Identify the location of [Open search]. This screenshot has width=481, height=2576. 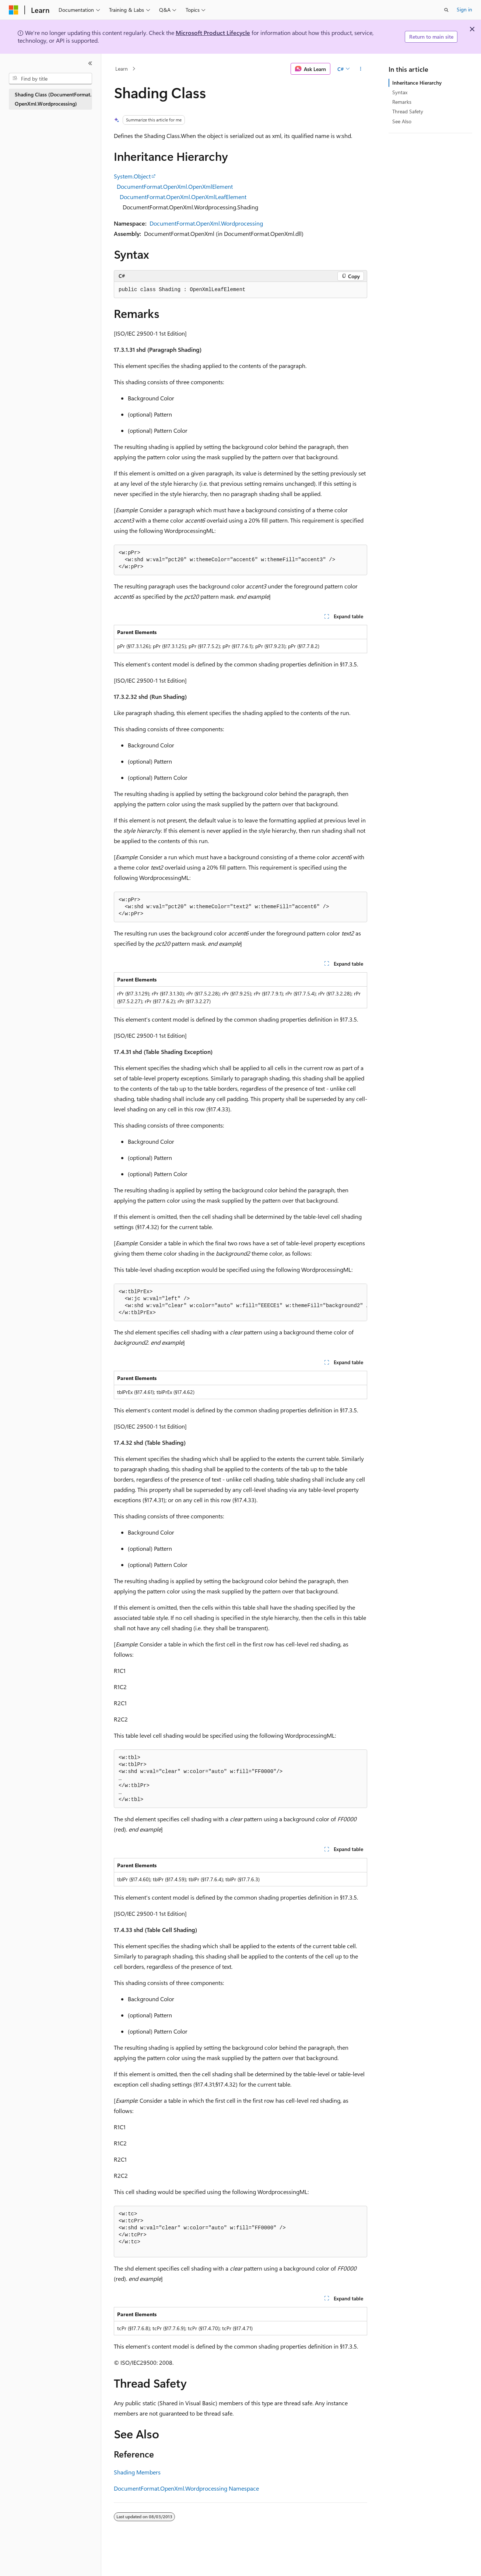
(446, 10).